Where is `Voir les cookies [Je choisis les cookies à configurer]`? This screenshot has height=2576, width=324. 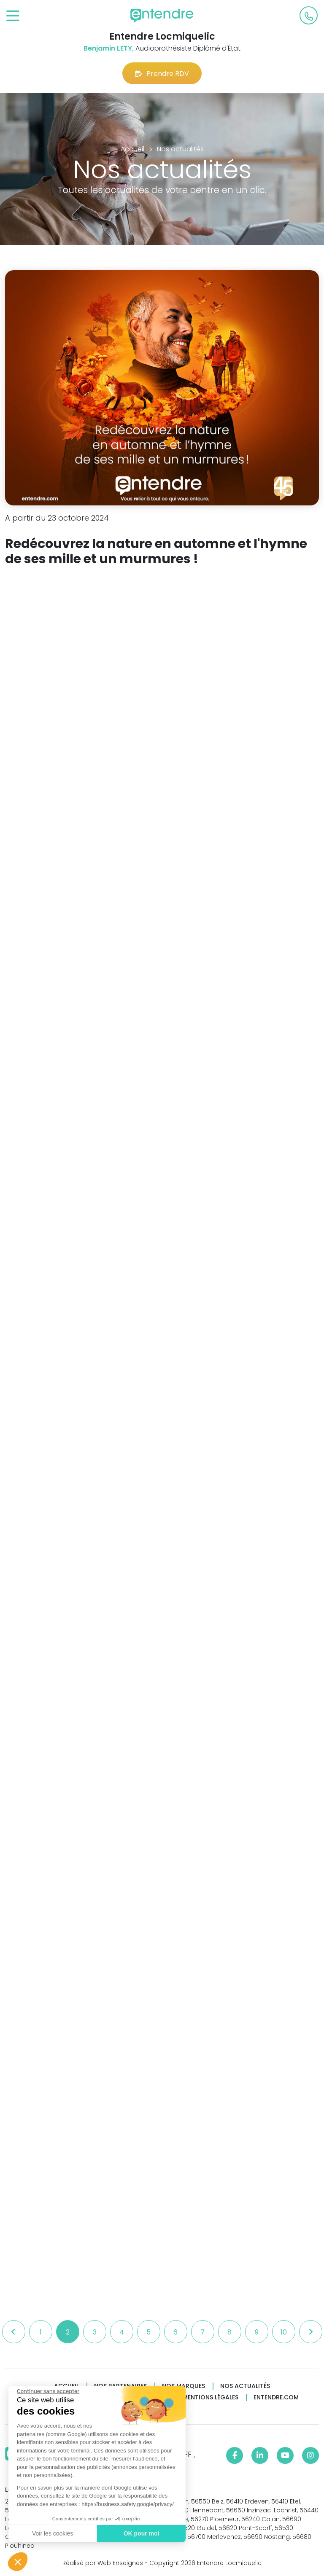 Voir les cookies [Je choisis les cookies à configurer] is located at coordinates (52, 2533).